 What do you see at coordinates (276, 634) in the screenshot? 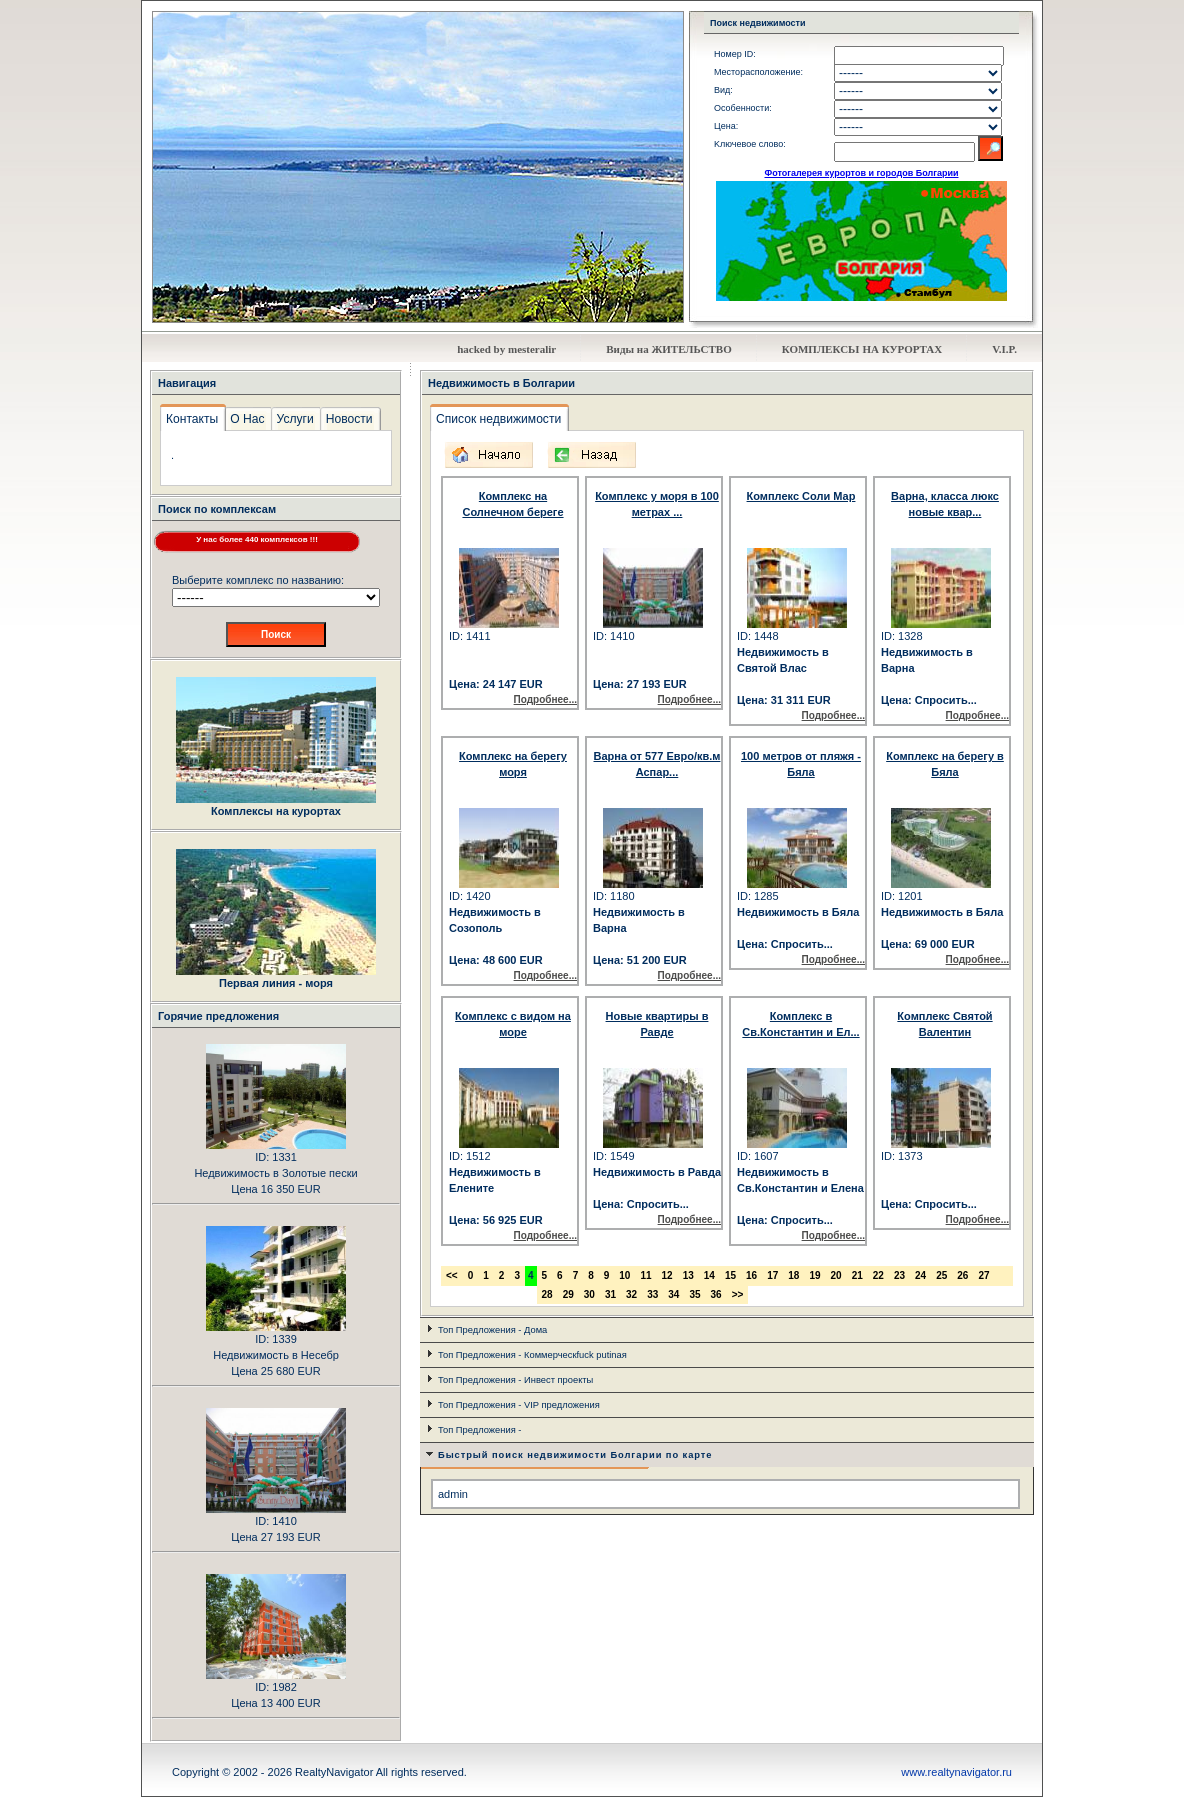
I see `Поиск` at bounding box center [276, 634].